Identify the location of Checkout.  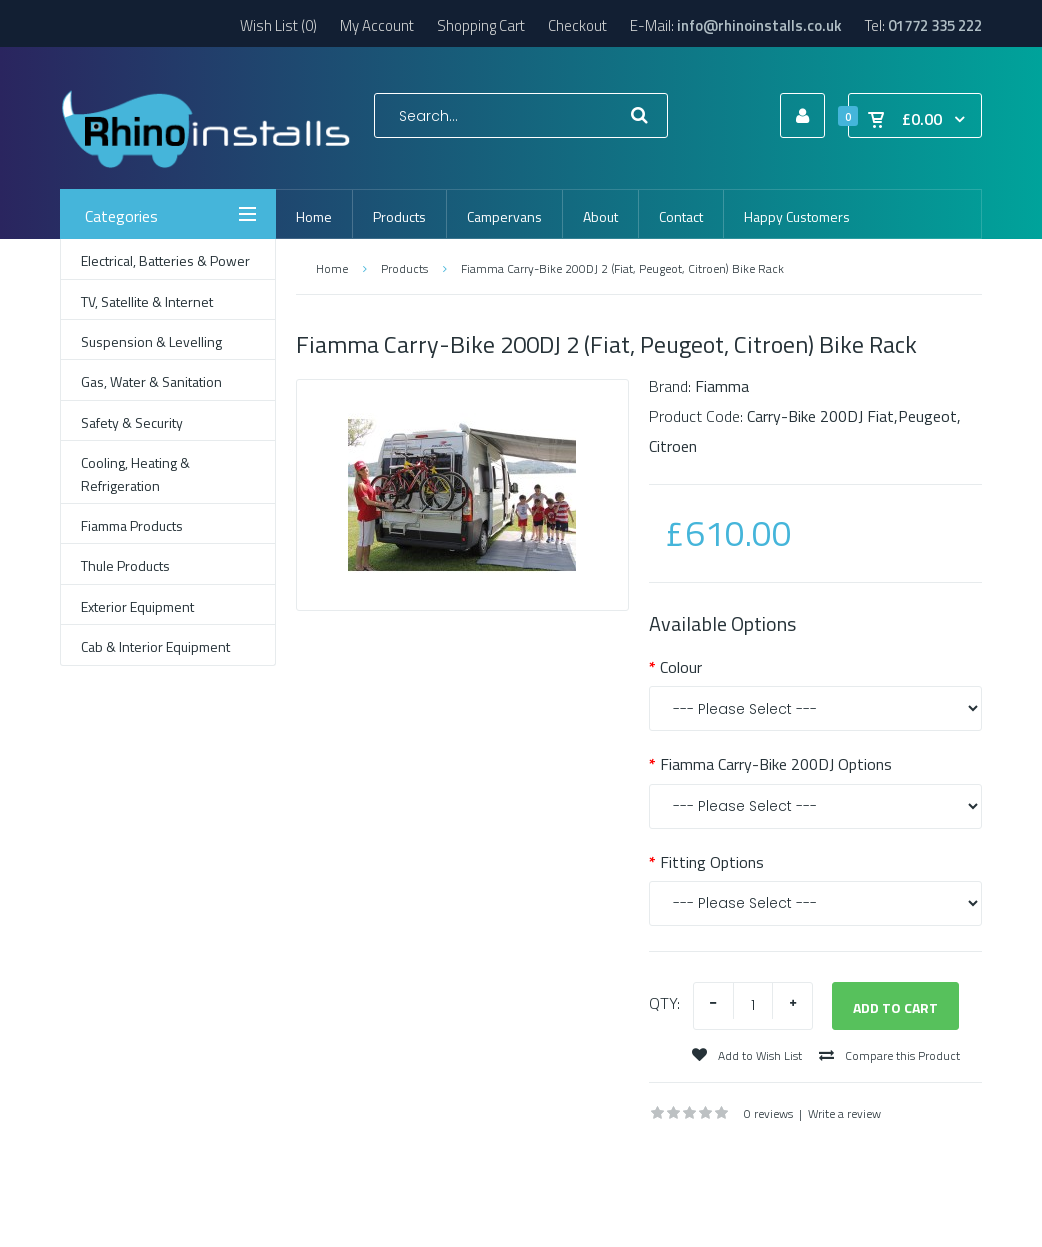
(577, 25).